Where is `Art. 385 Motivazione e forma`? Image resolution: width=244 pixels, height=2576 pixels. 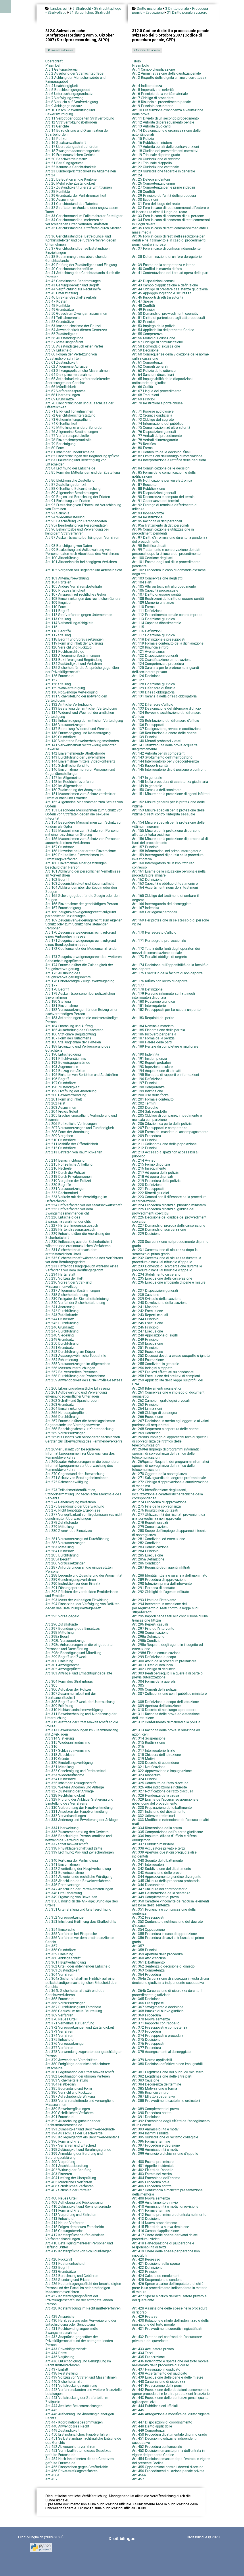
Art. 385 Motivazione e forma is located at coordinates (154, 2088).